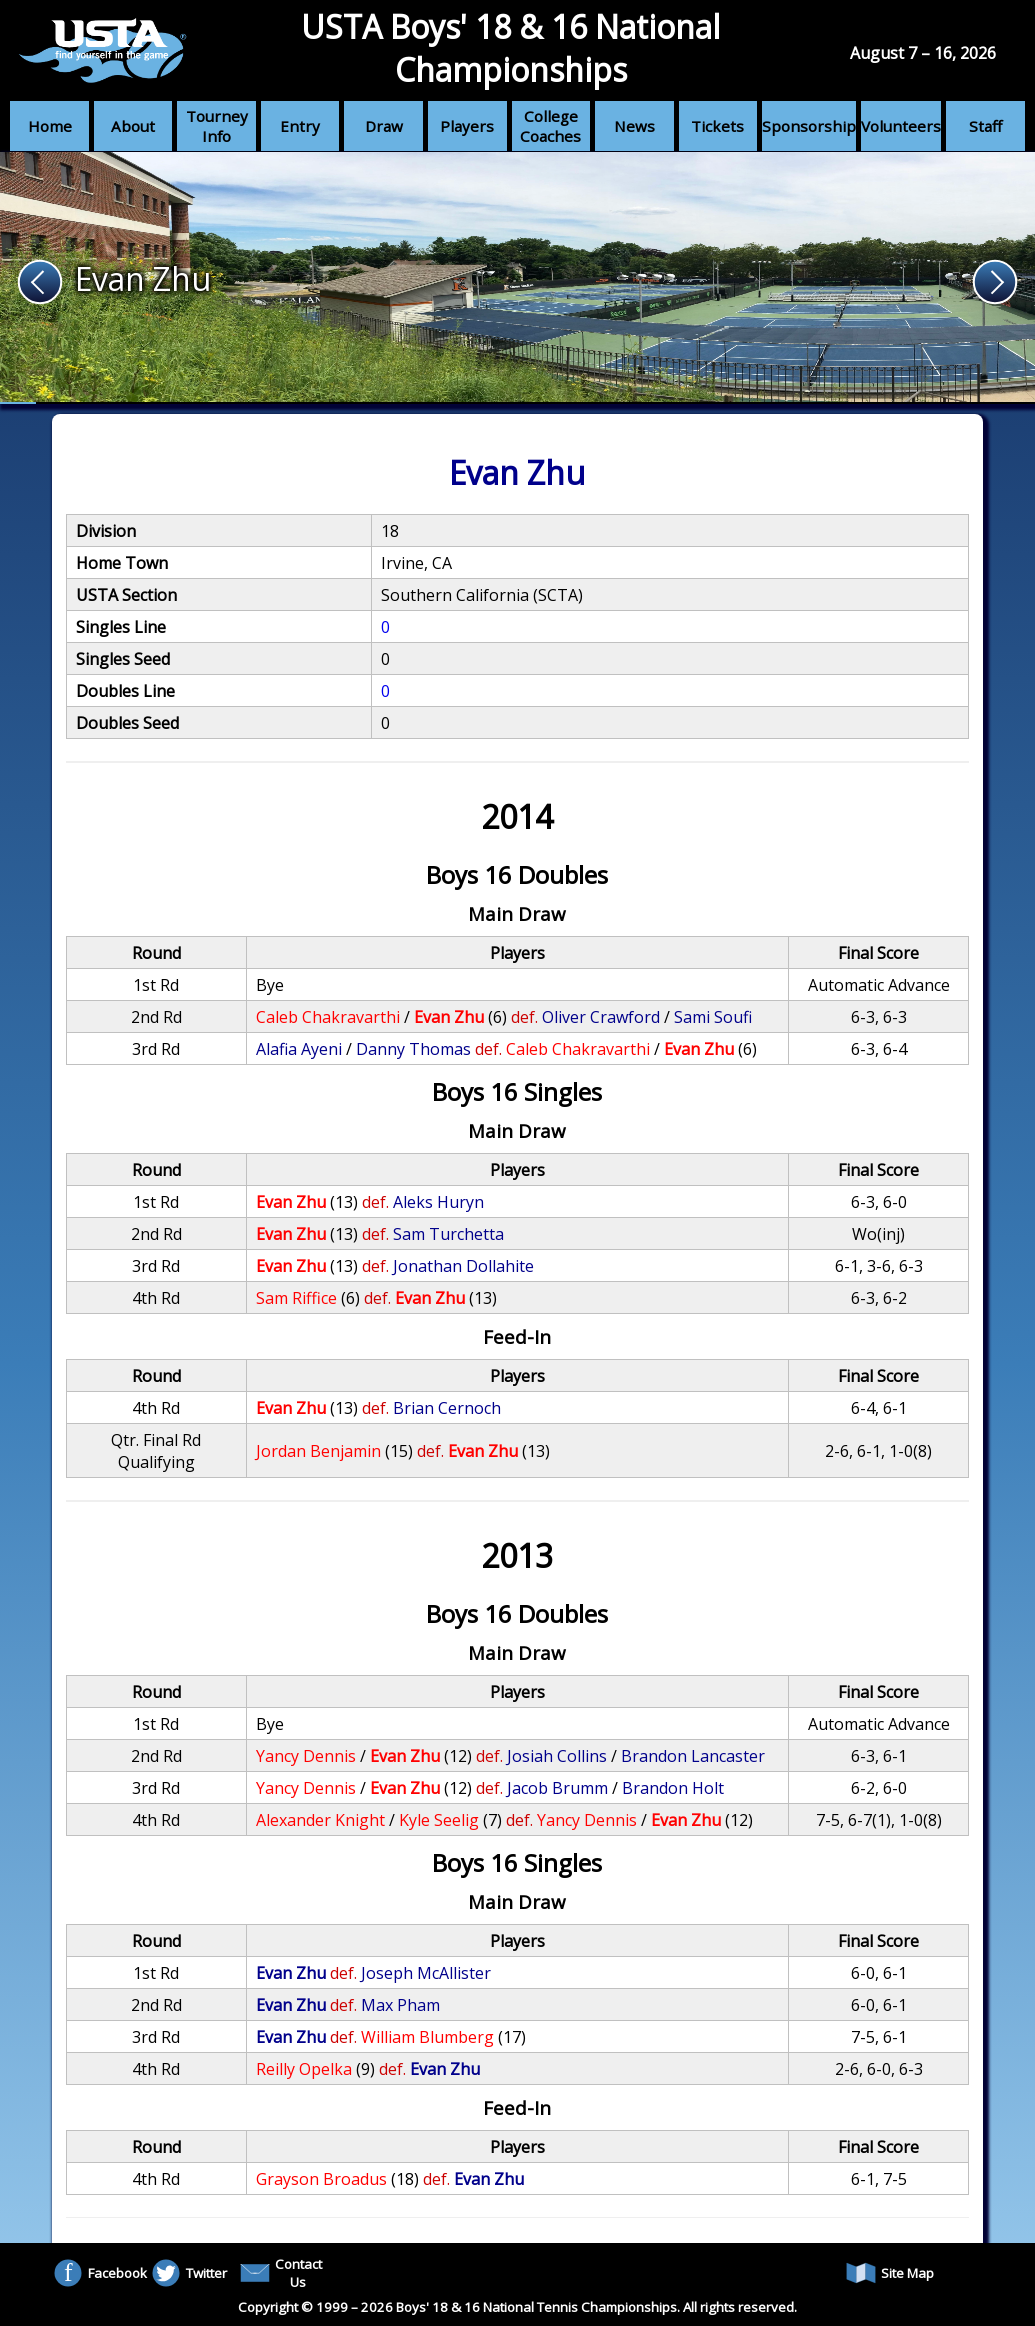  Describe the element at coordinates (300, 126) in the screenshot. I see `Entry` at that location.